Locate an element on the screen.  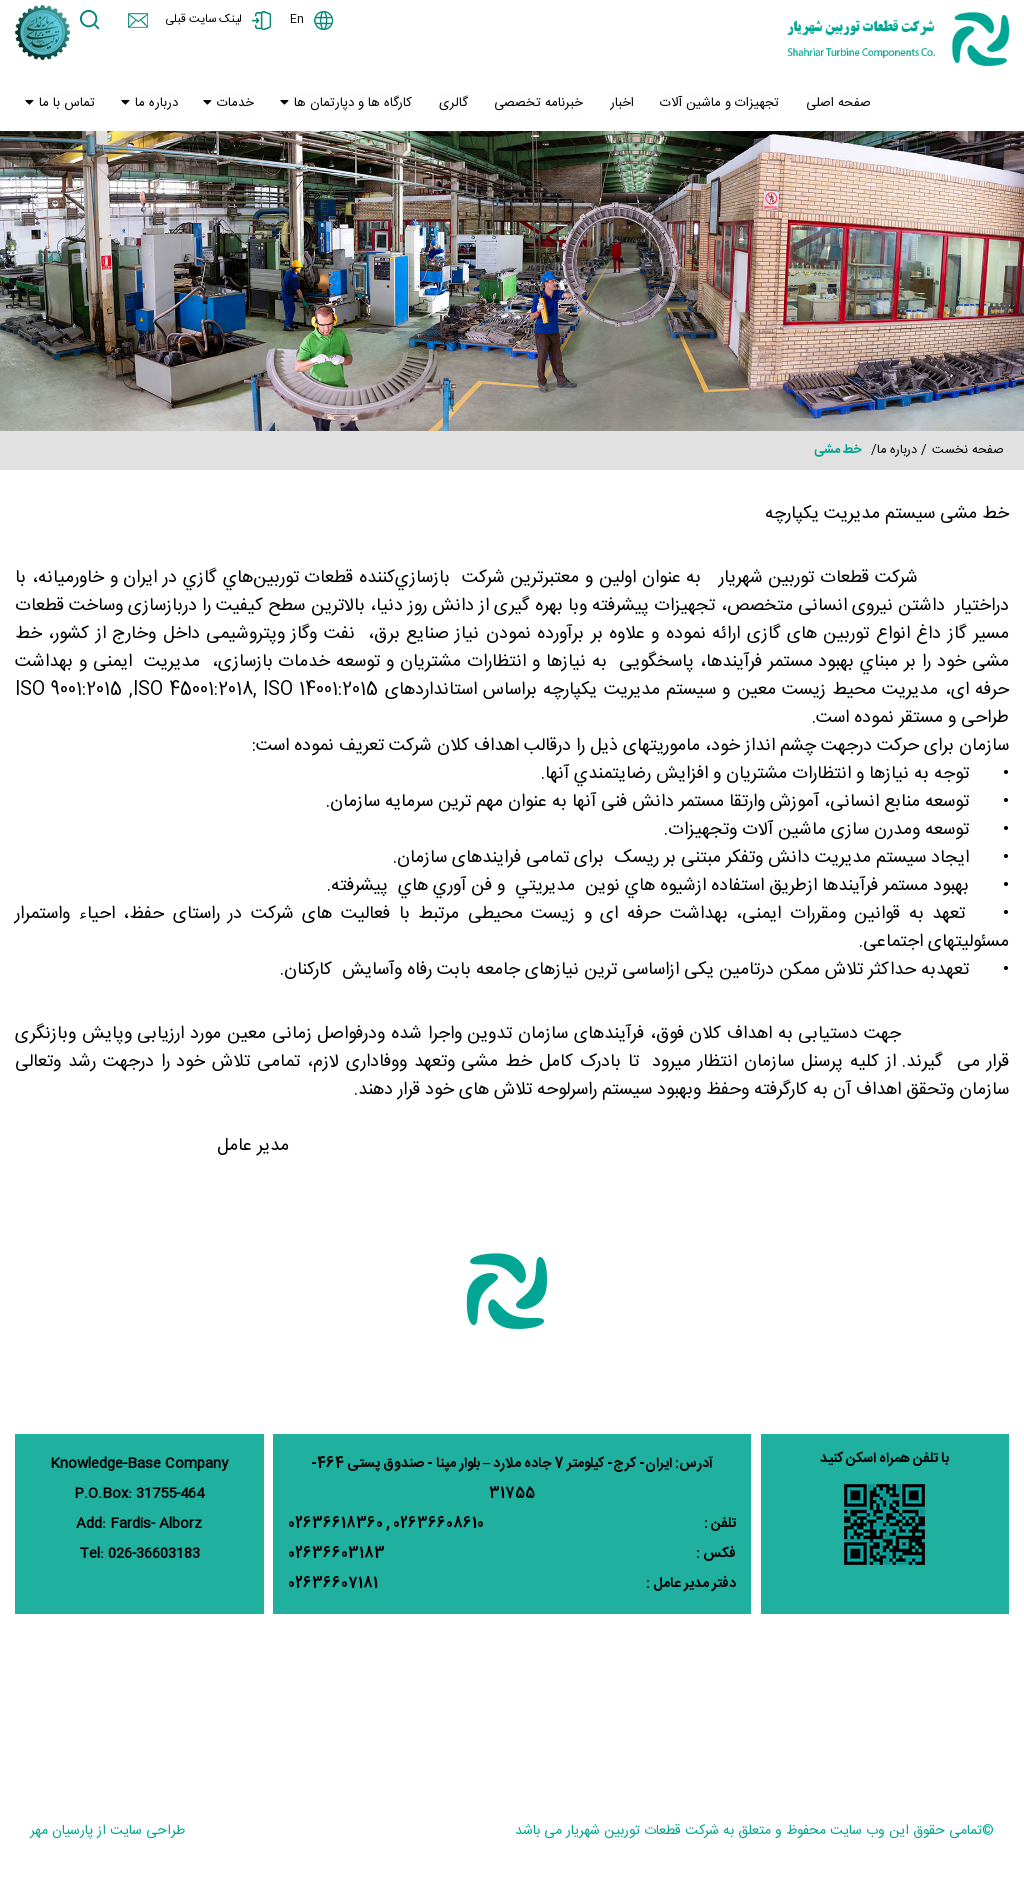
تمیزکاری is located at coordinates (775, 1736).